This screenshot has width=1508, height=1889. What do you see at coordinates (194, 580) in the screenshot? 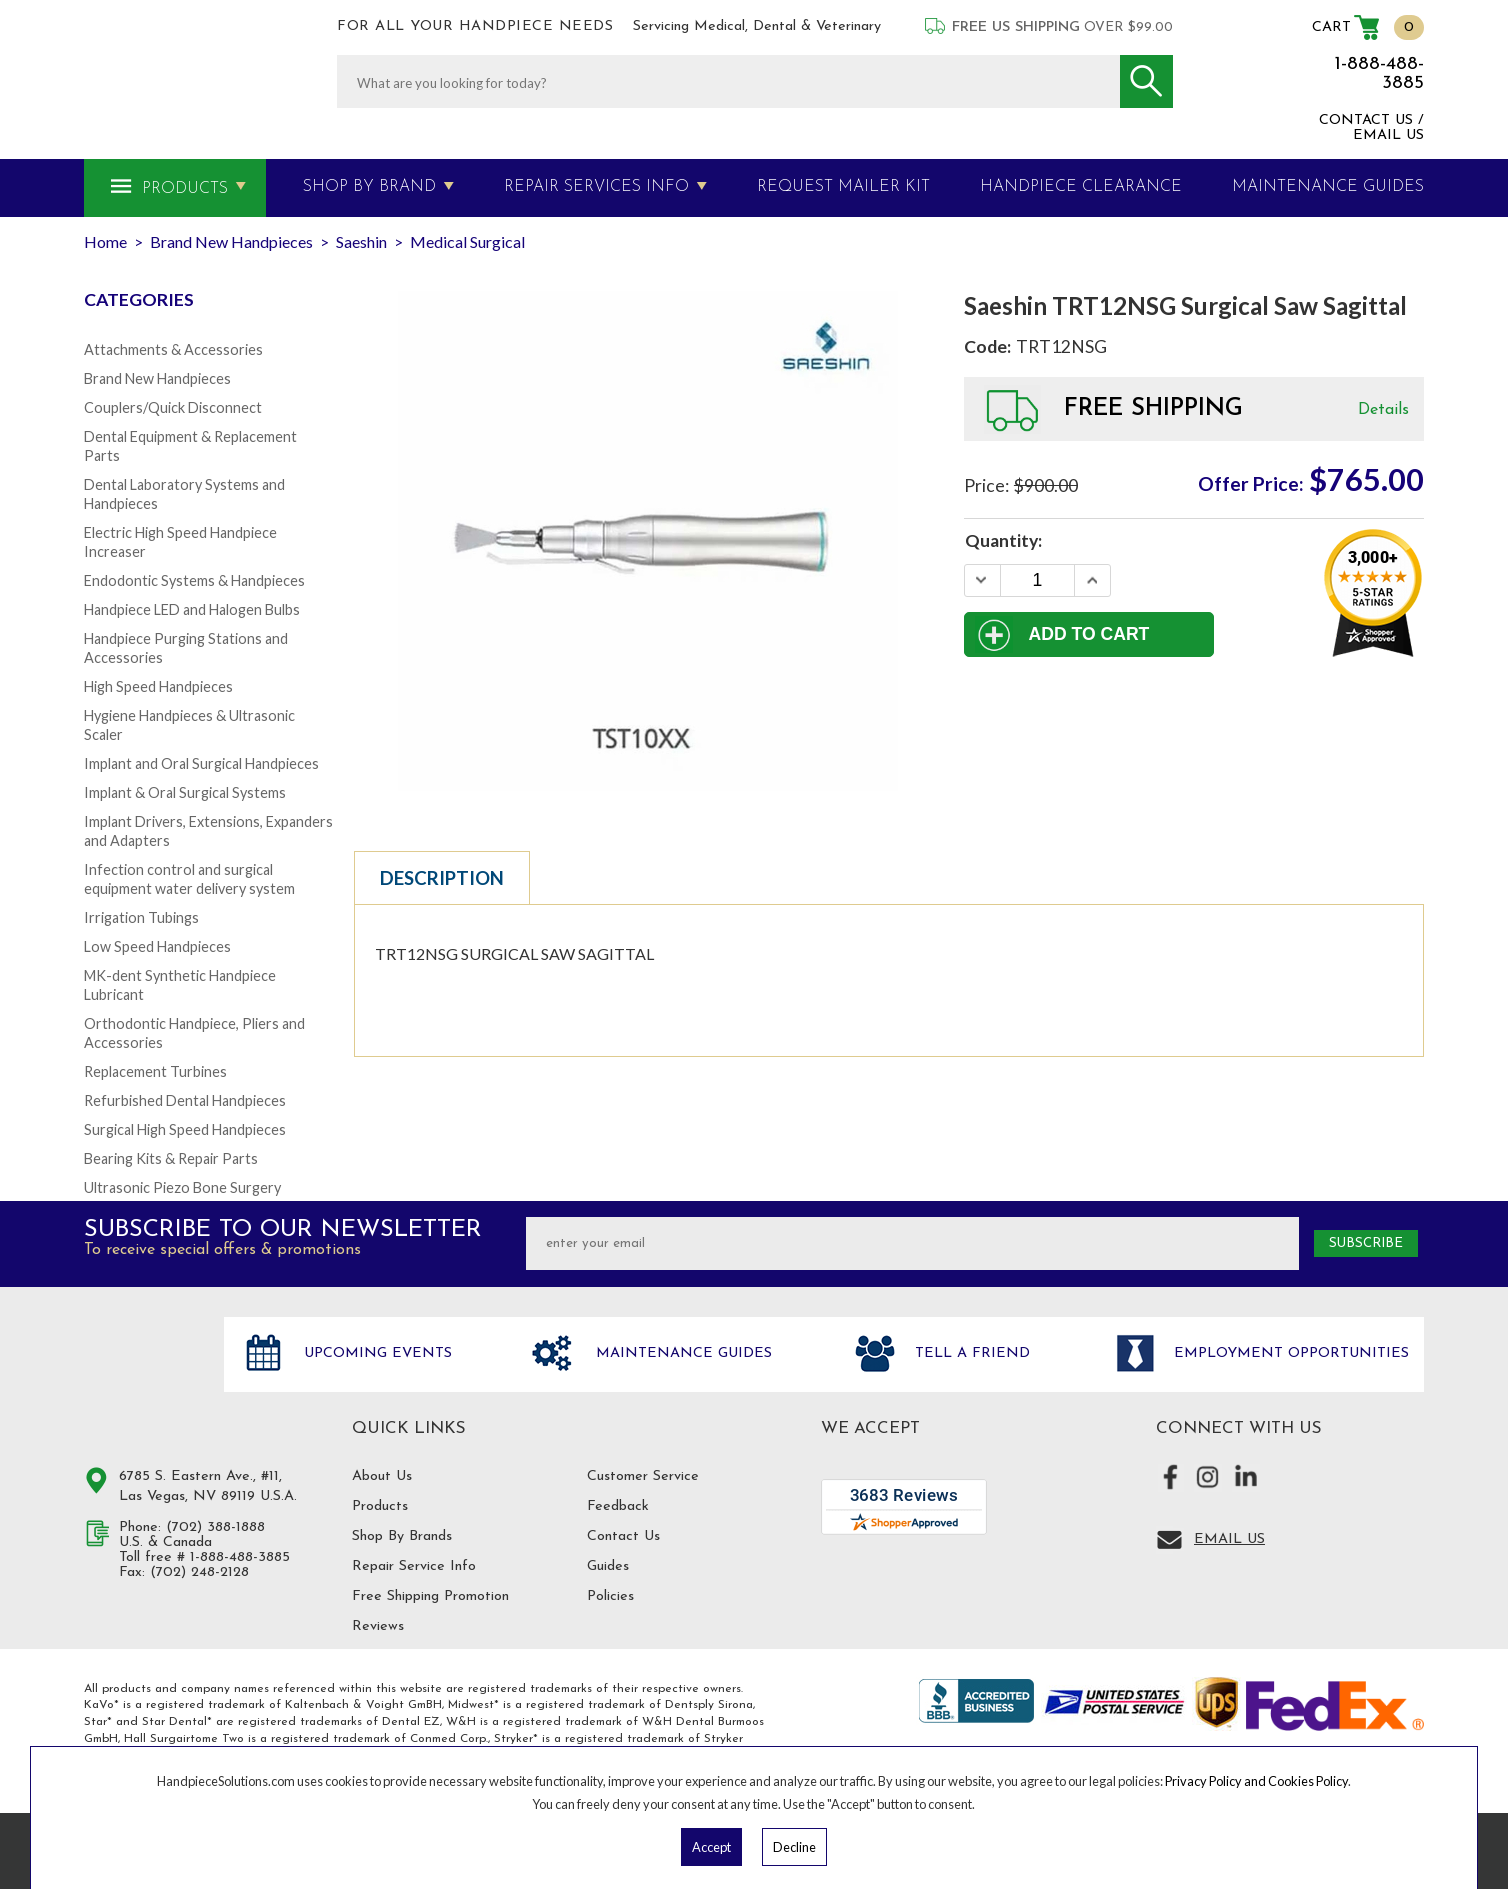
I see `Endodontic Systems & Handpieces` at bounding box center [194, 580].